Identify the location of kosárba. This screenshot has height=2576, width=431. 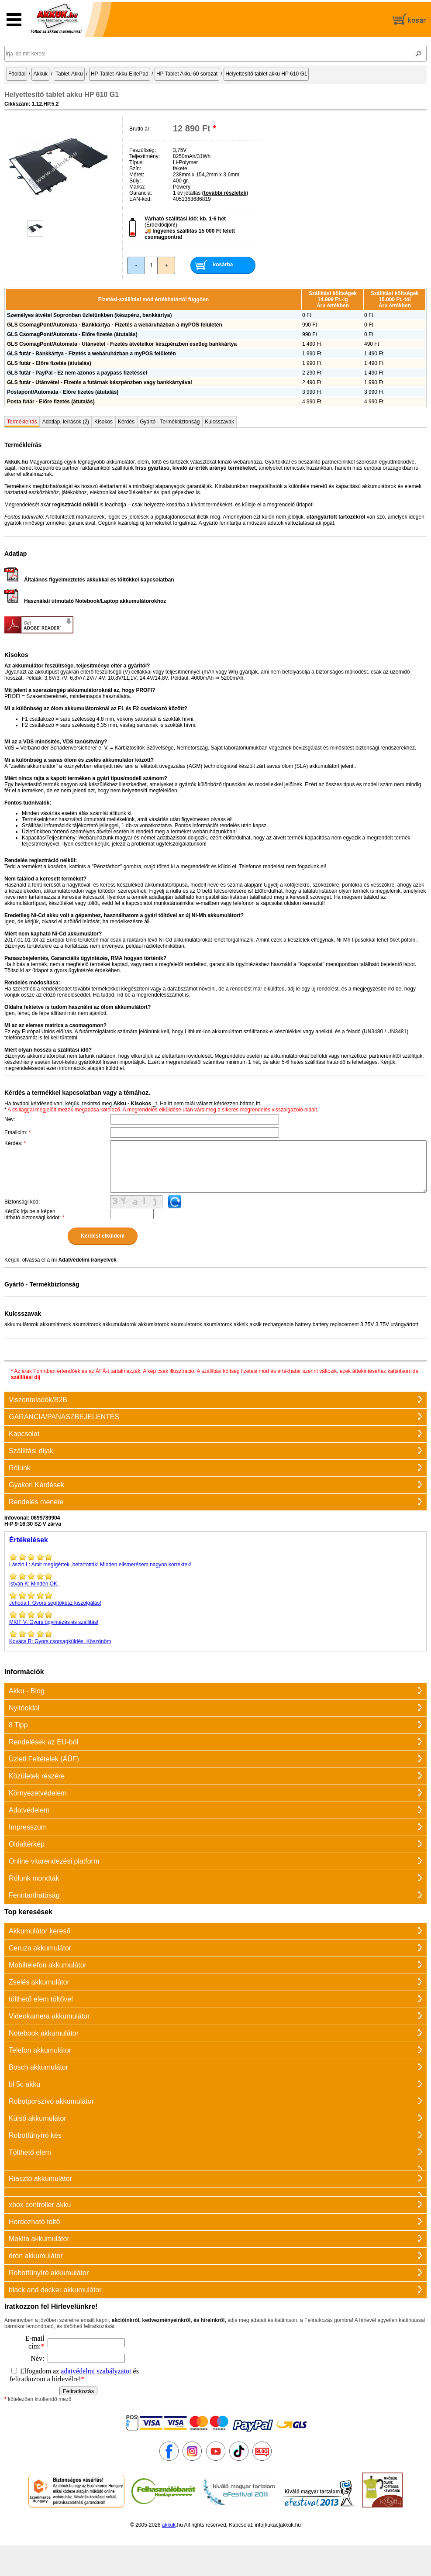
(223, 264).